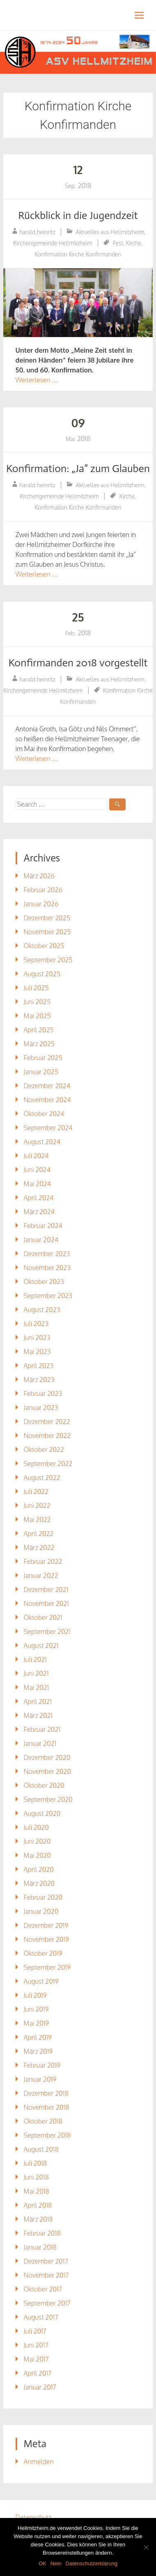  Describe the element at coordinates (40, 2079) in the screenshot. I see `Januar 2019` at that location.